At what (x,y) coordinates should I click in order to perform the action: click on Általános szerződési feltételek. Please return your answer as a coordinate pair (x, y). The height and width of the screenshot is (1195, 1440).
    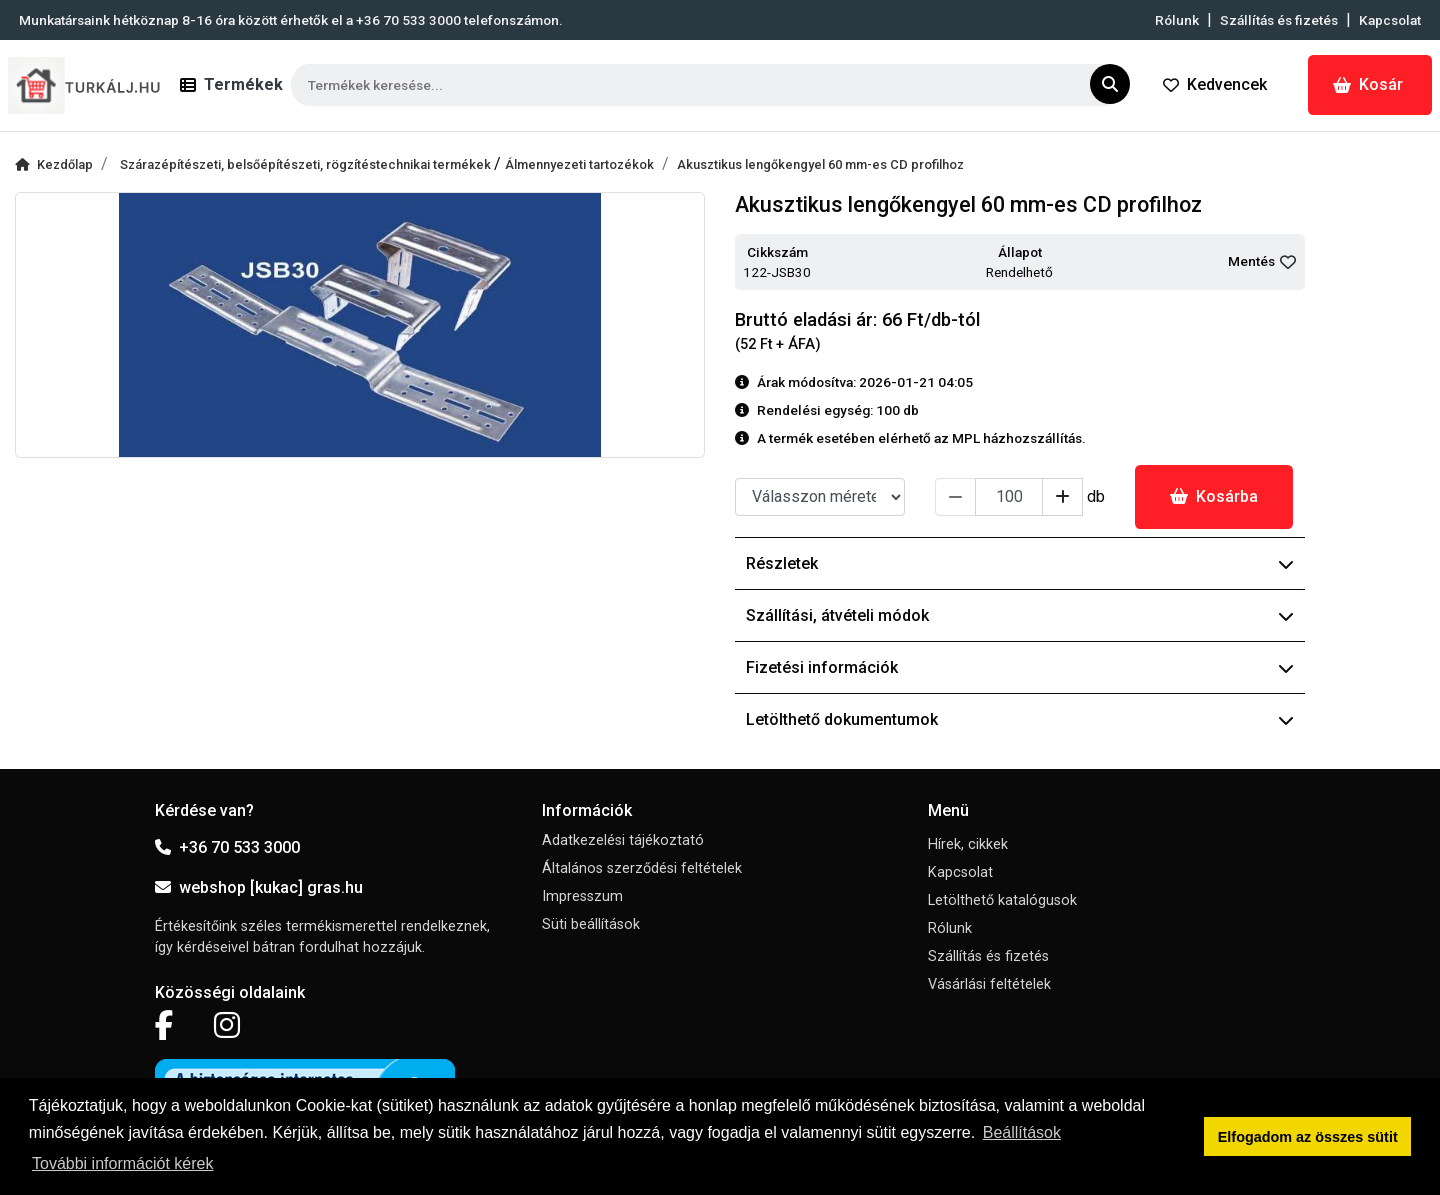
    Looking at the image, I should click on (642, 868).